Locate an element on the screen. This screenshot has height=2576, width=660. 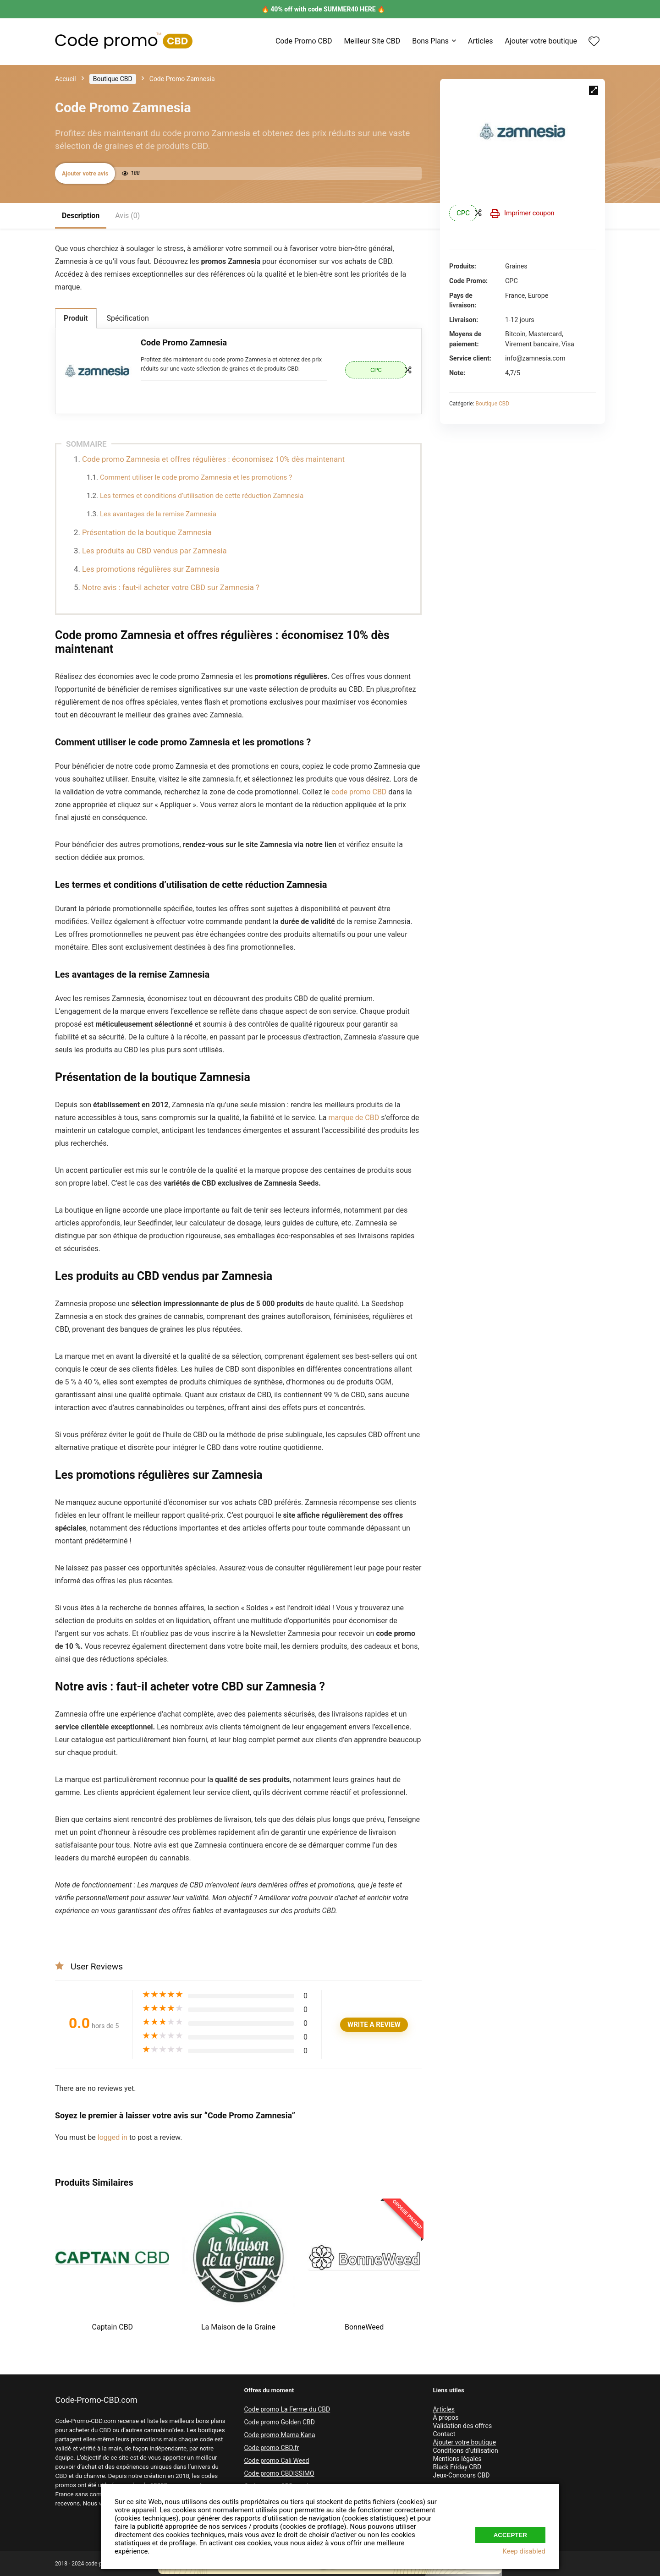
Captain CBD is located at coordinates (112, 2327).